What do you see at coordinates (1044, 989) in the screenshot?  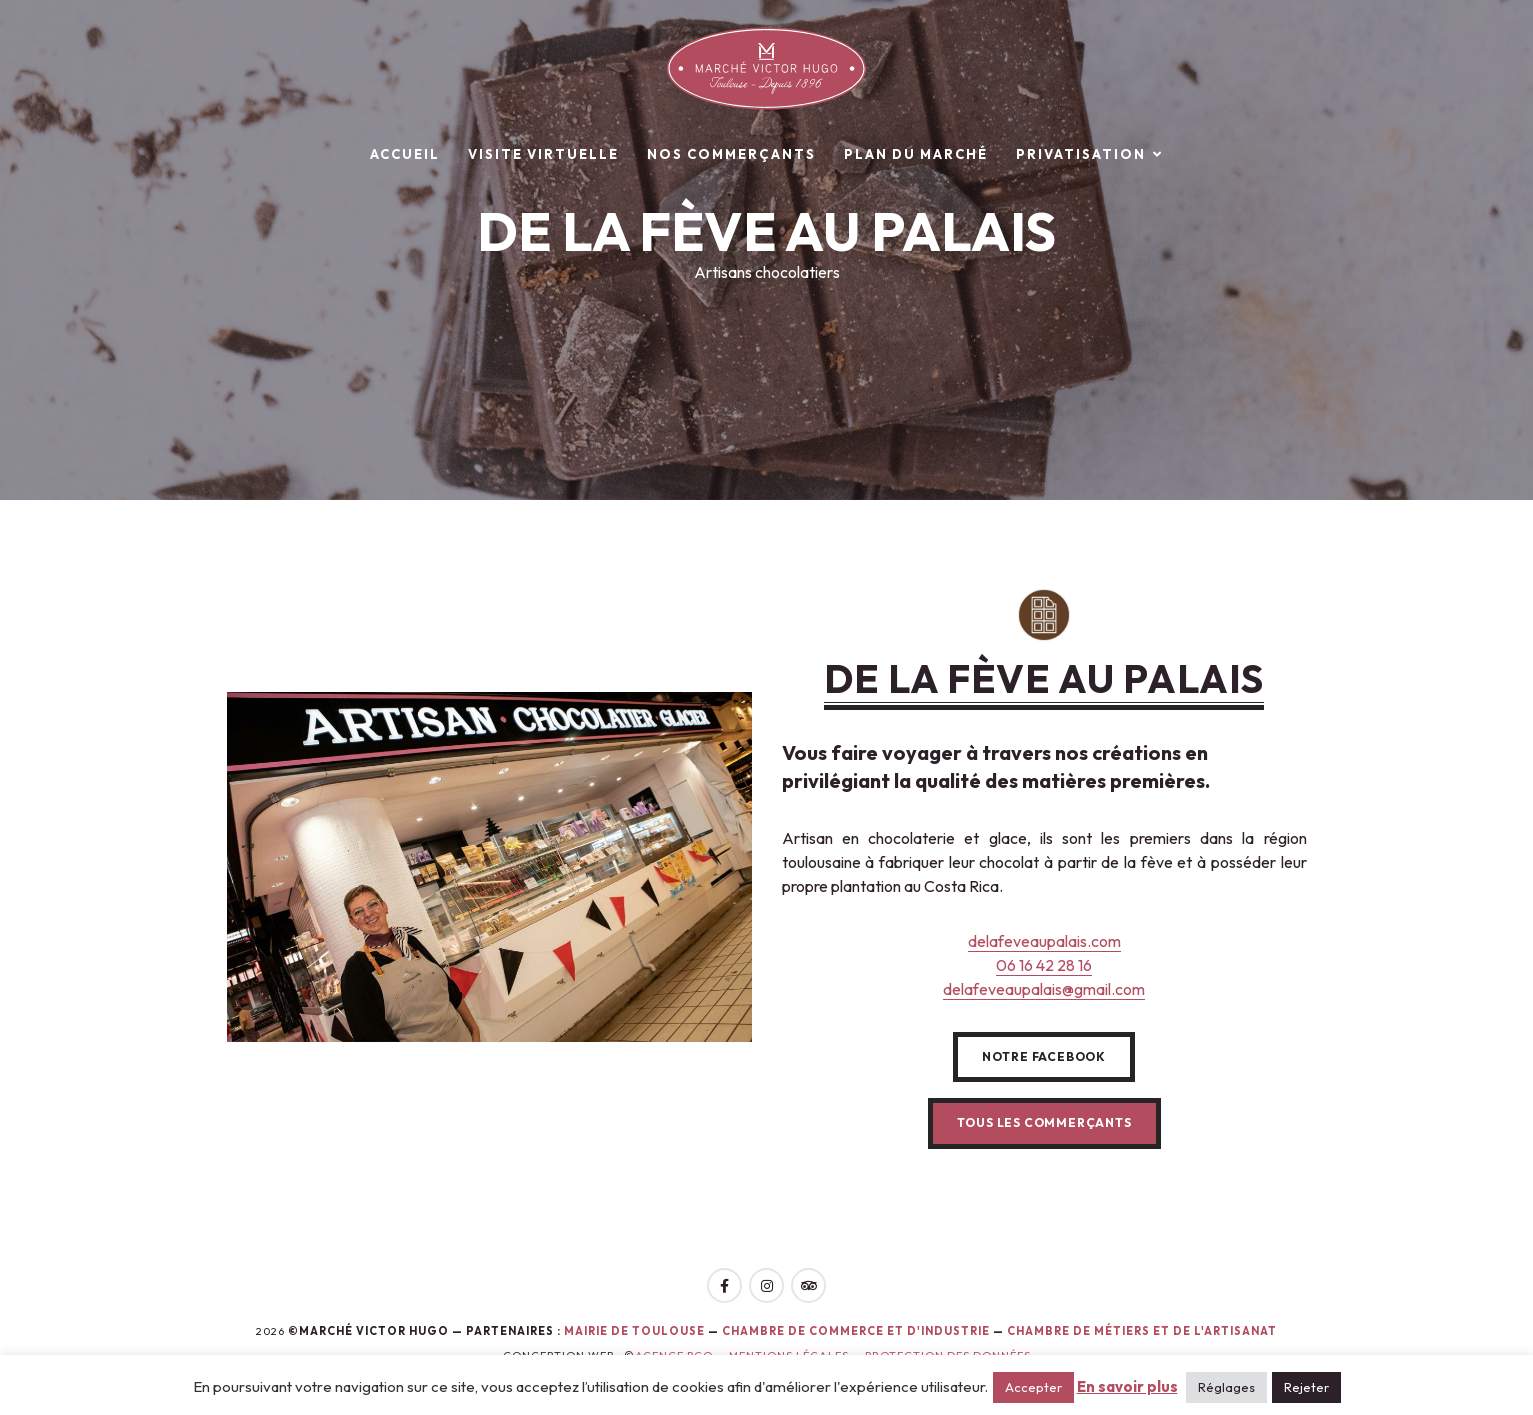 I see `delafeveaupalais@gmail.com` at bounding box center [1044, 989].